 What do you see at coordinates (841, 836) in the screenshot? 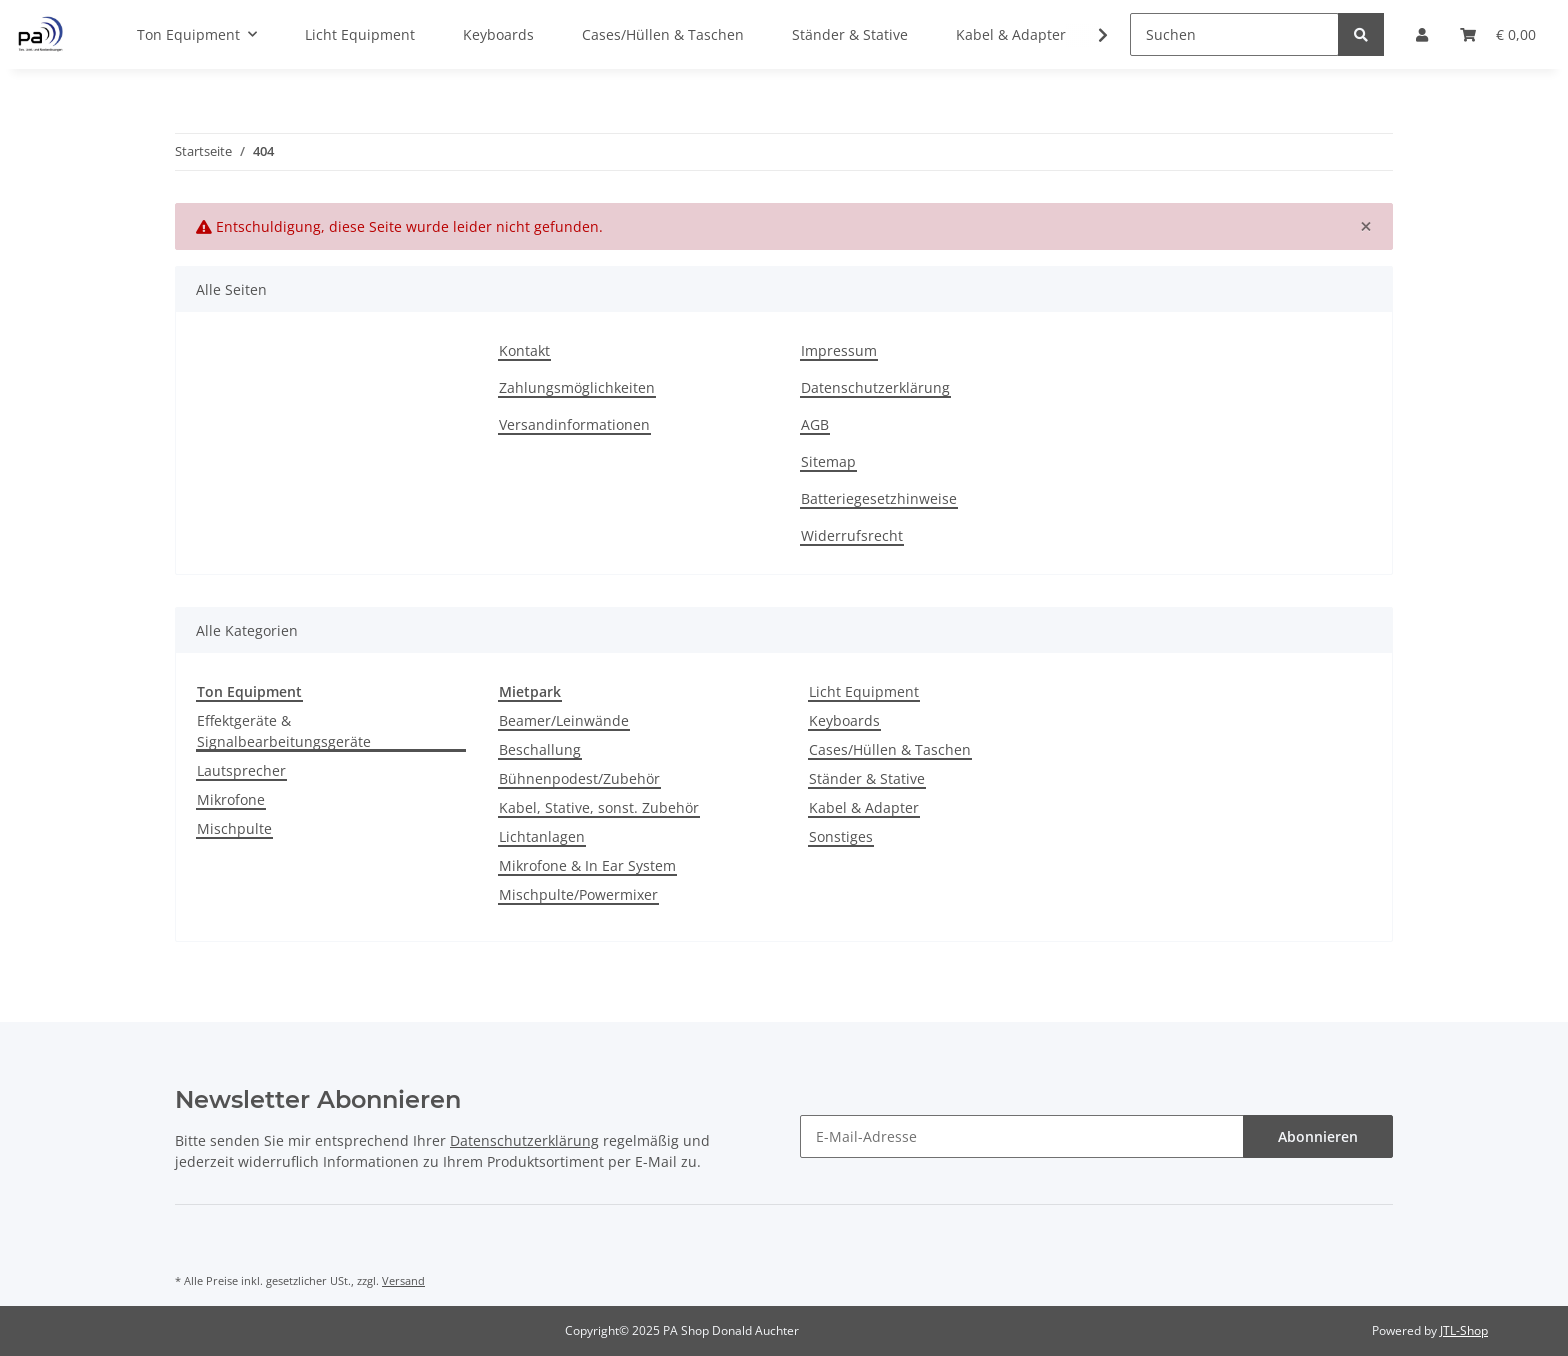
I see `Sonstiges` at bounding box center [841, 836].